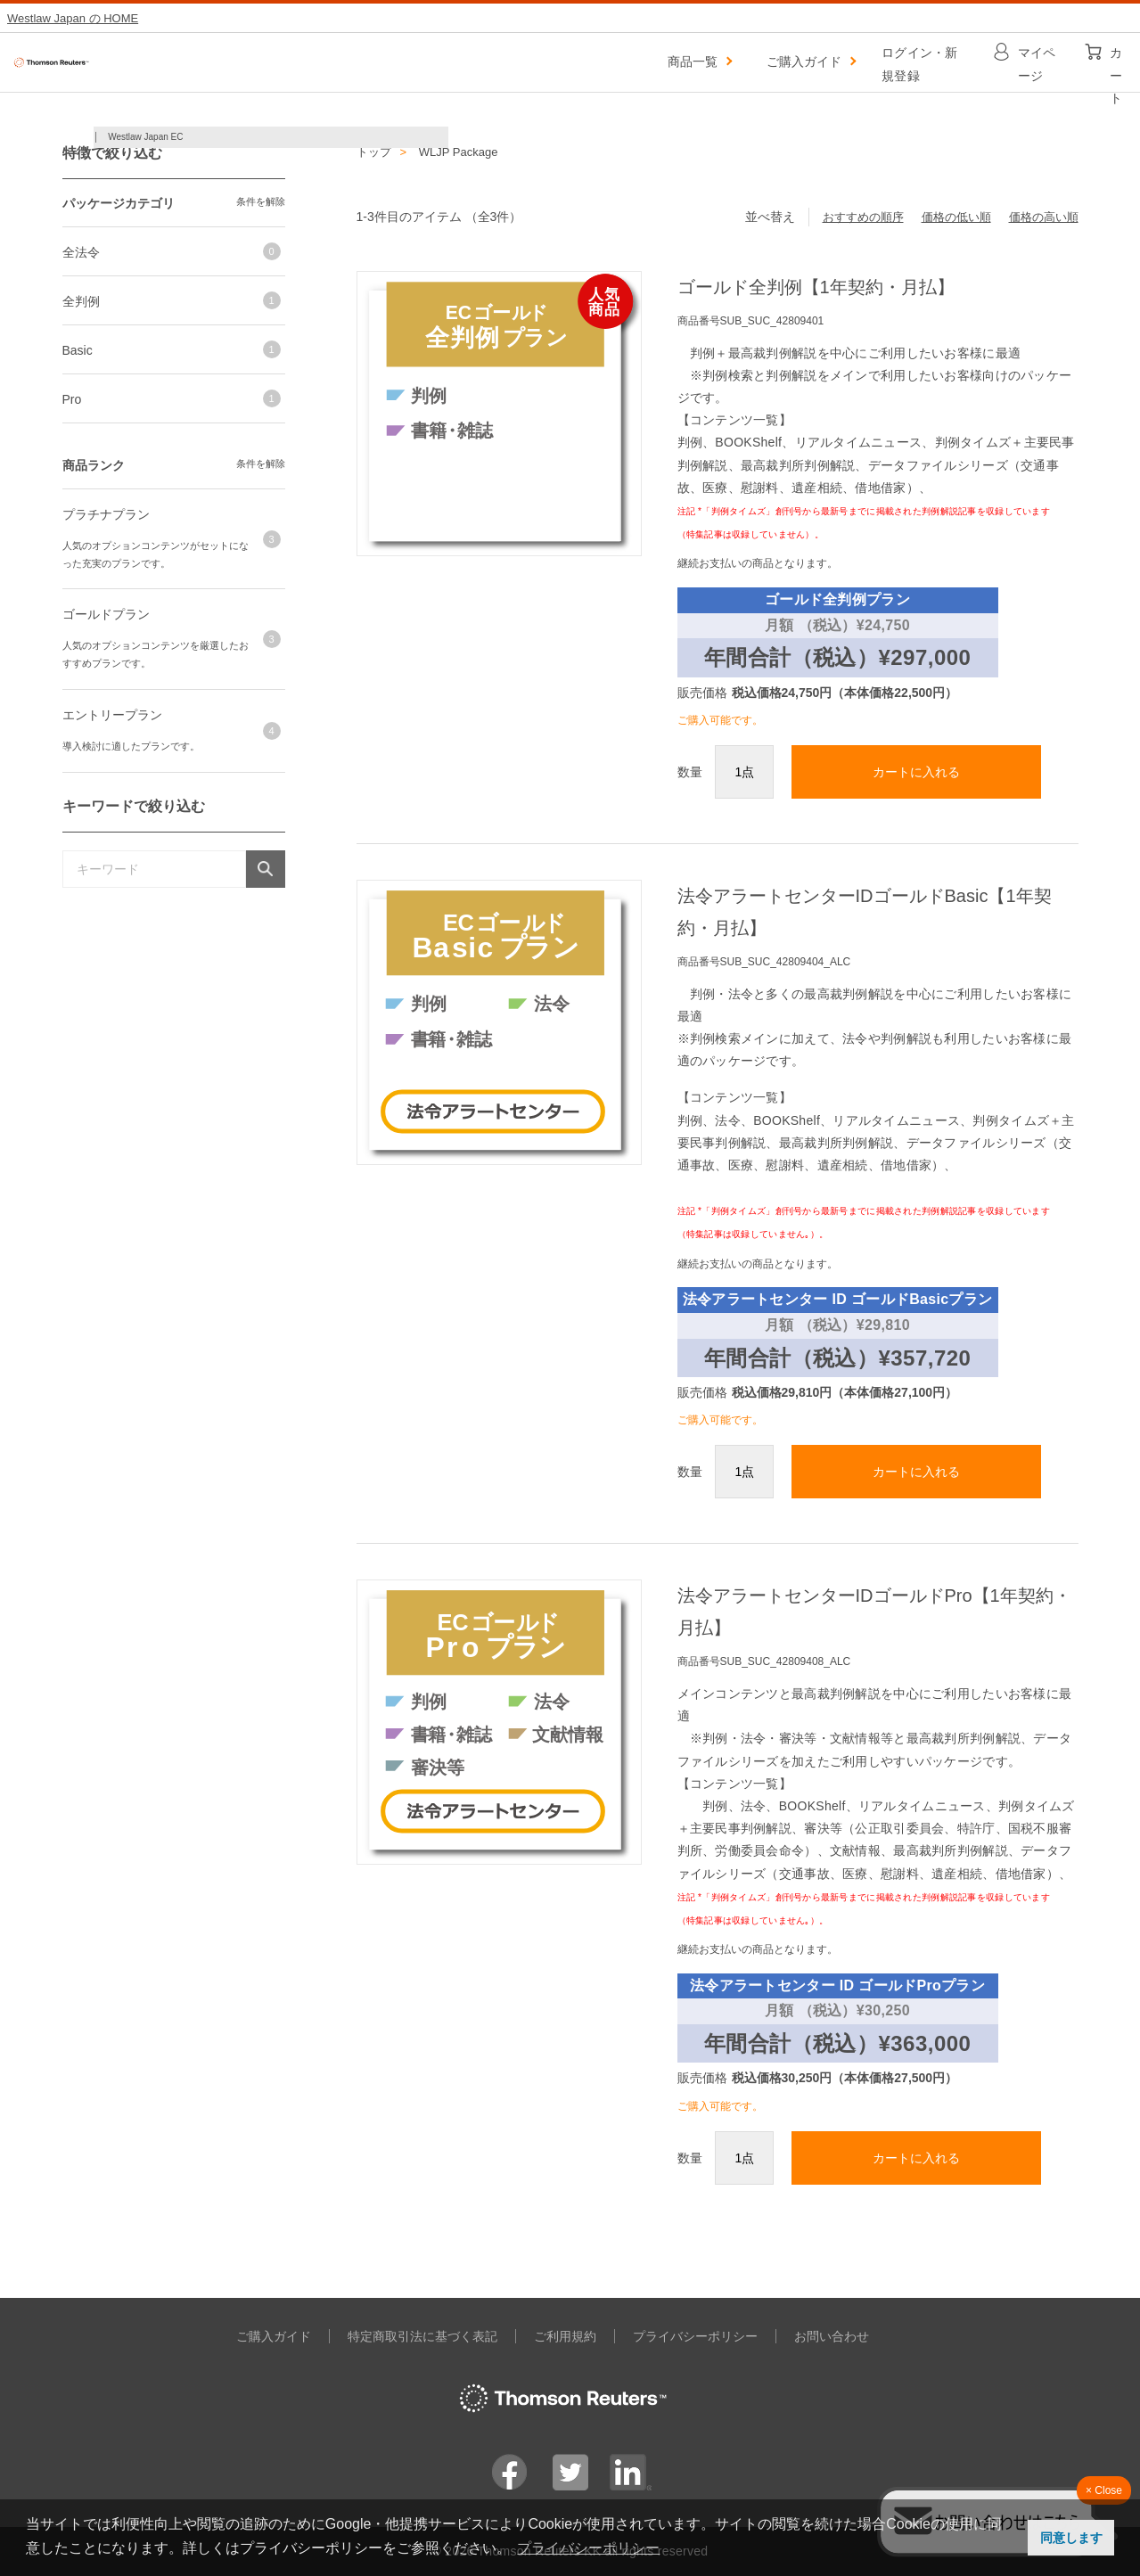 The image size is (1140, 2576). What do you see at coordinates (106, 614) in the screenshot?
I see `ゴールドプラン` at bounding box center [106, 614].